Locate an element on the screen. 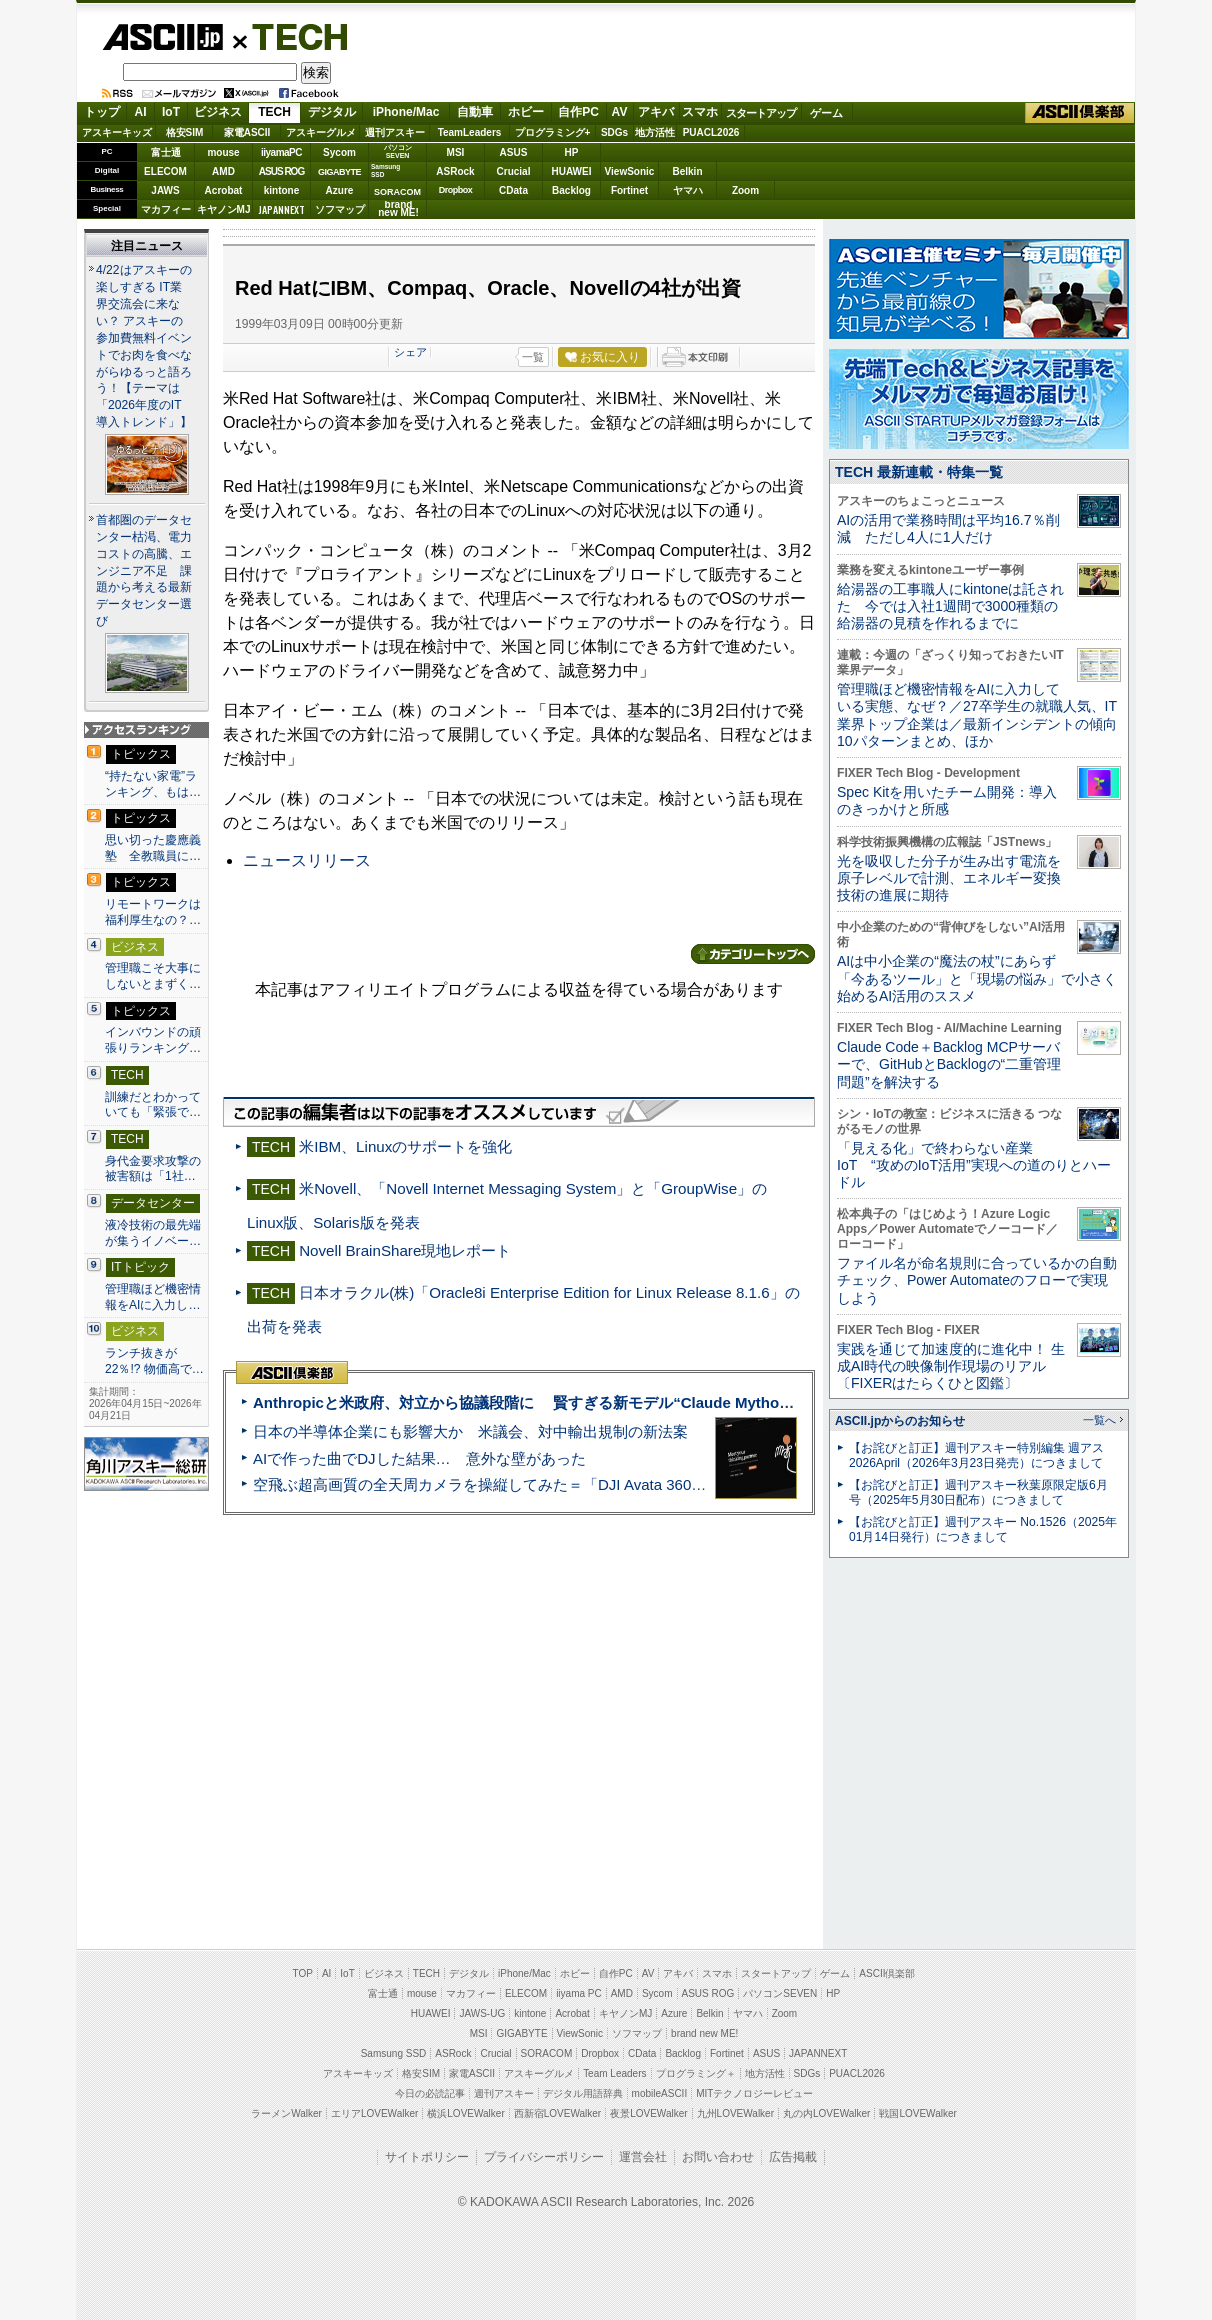 The height and width of the screenshot is (2320, 1212). AIは中小企業の“魔法の杖”にあらず 「今あるツール」と「現場の悩み」で小さく始めるAI活用のススメ is located at coordinates (977, 978).